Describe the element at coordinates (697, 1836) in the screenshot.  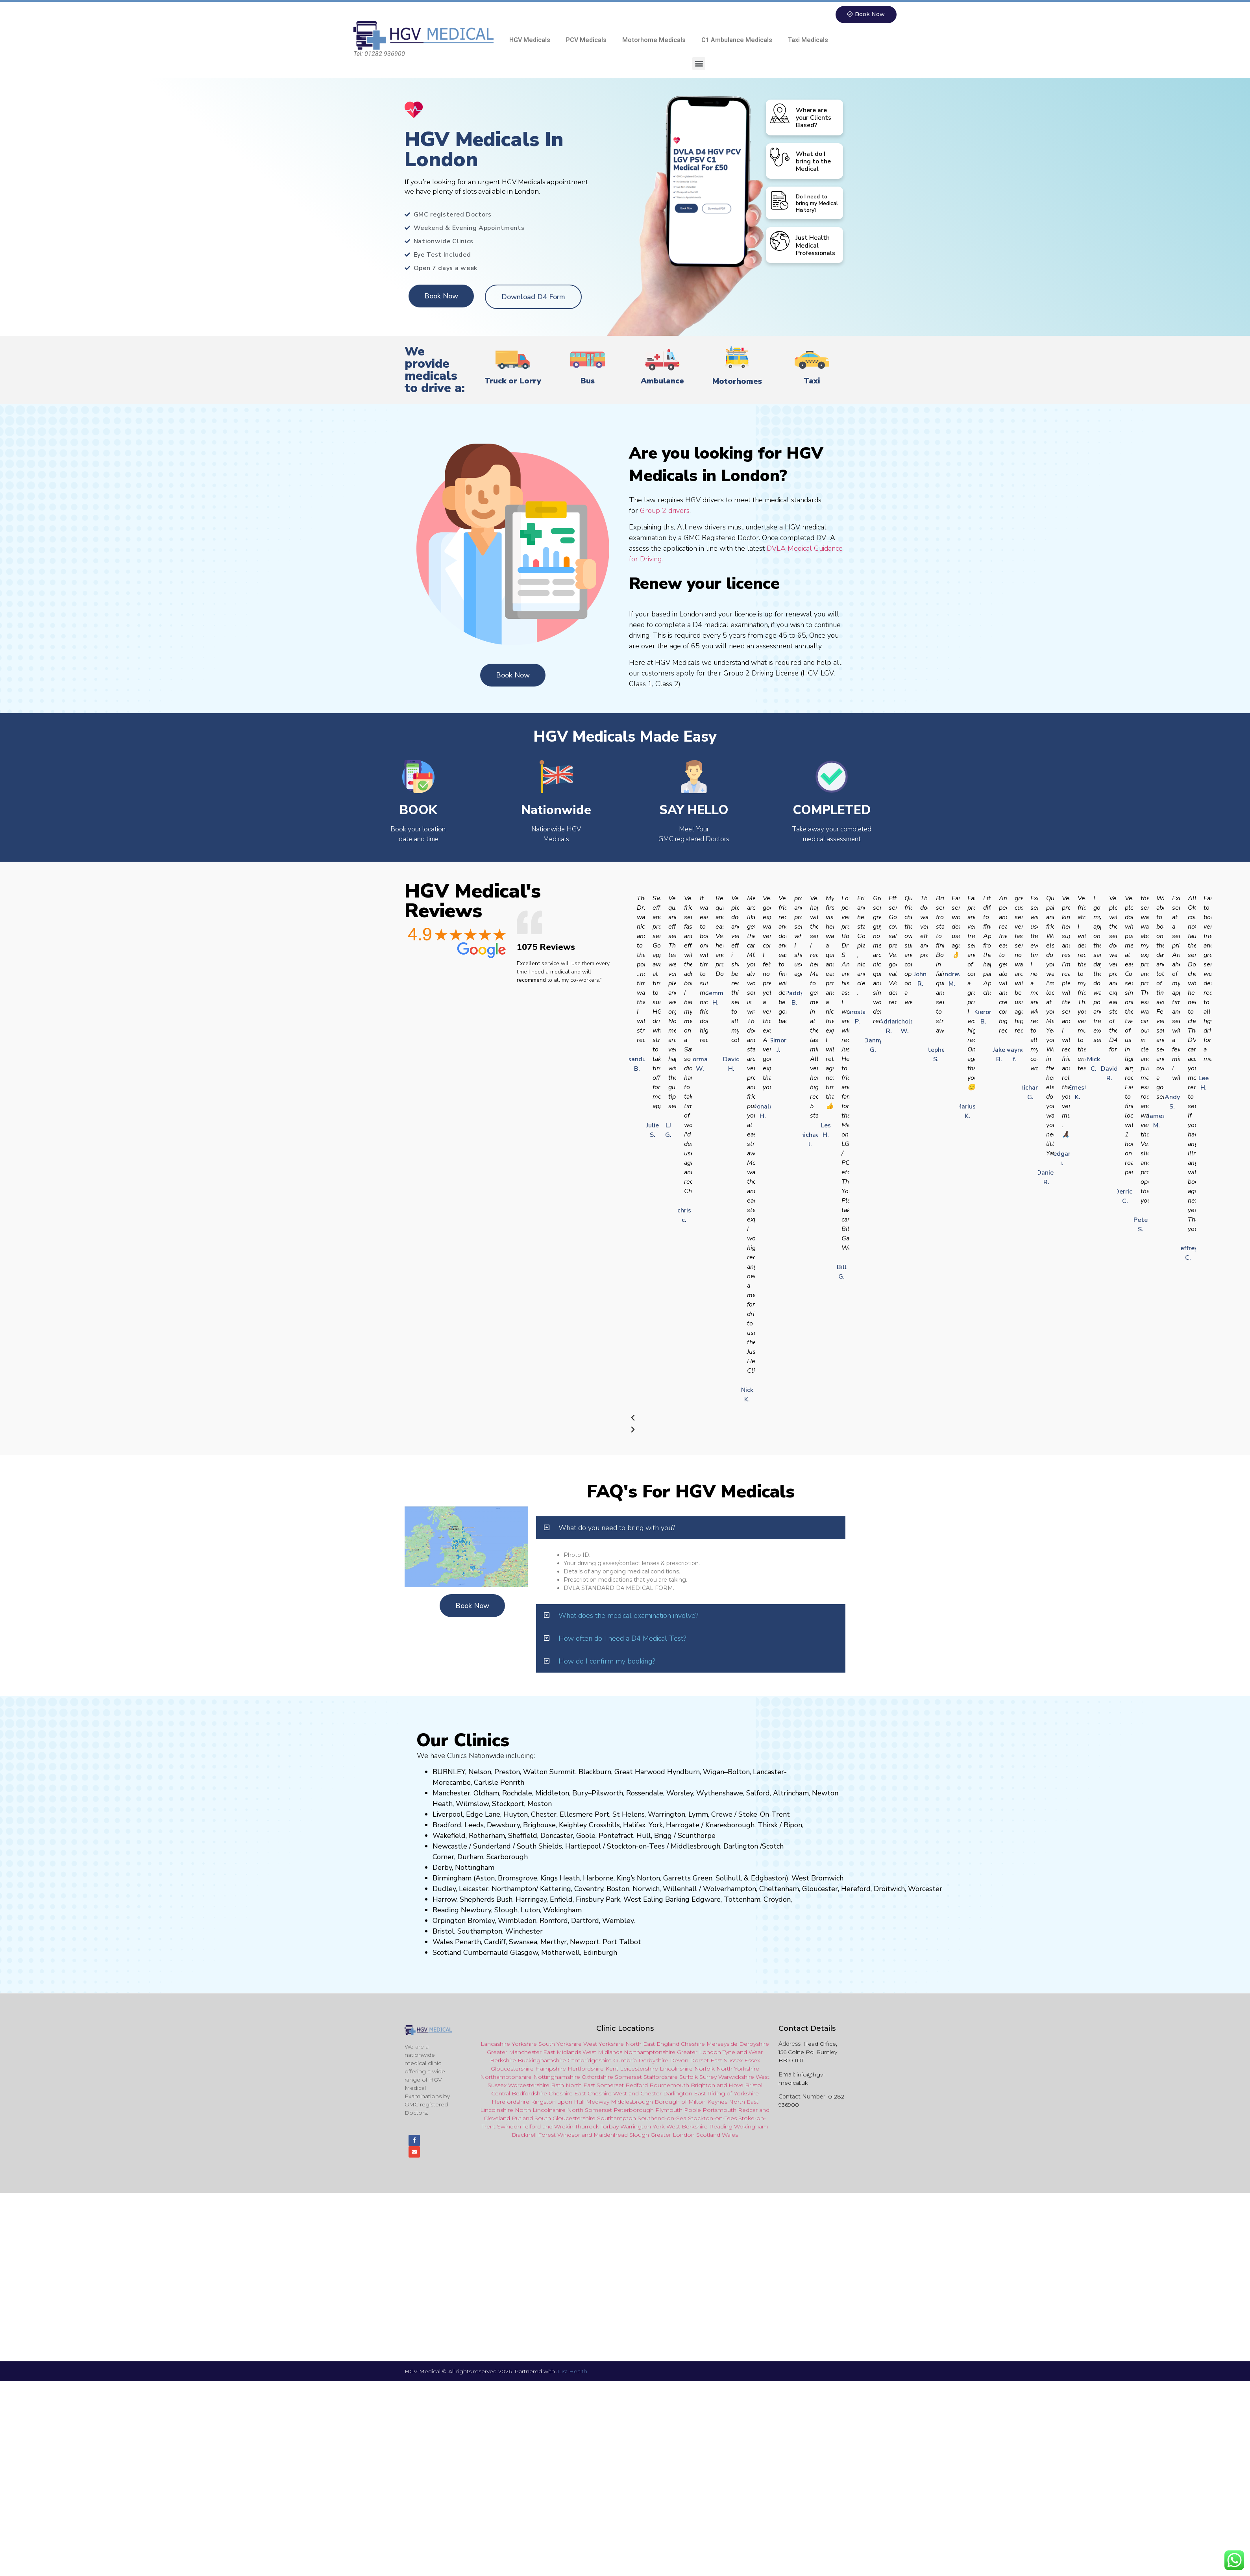
I see `Scunthorpe` at that location.